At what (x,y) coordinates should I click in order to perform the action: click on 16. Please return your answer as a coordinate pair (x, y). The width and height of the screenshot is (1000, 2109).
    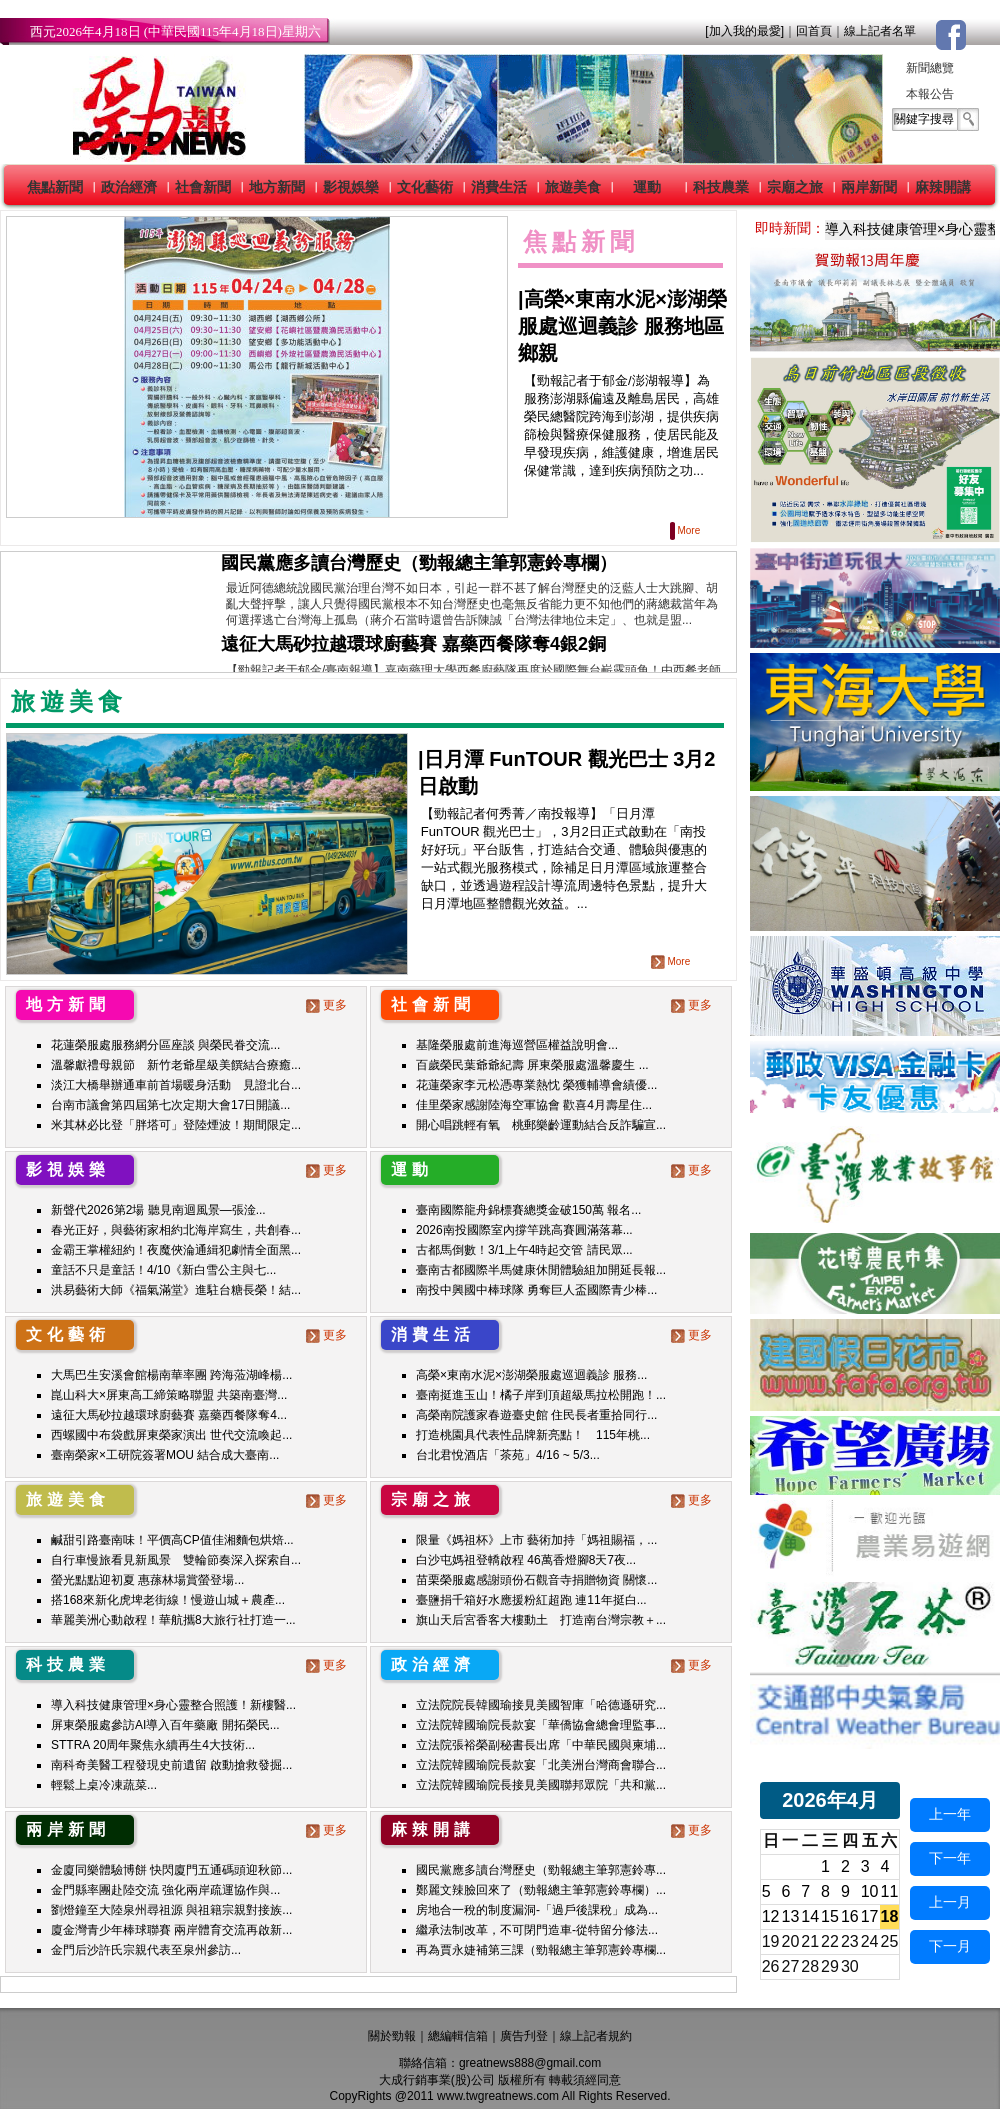
    Looking at the image, I should click on (850, 1916).